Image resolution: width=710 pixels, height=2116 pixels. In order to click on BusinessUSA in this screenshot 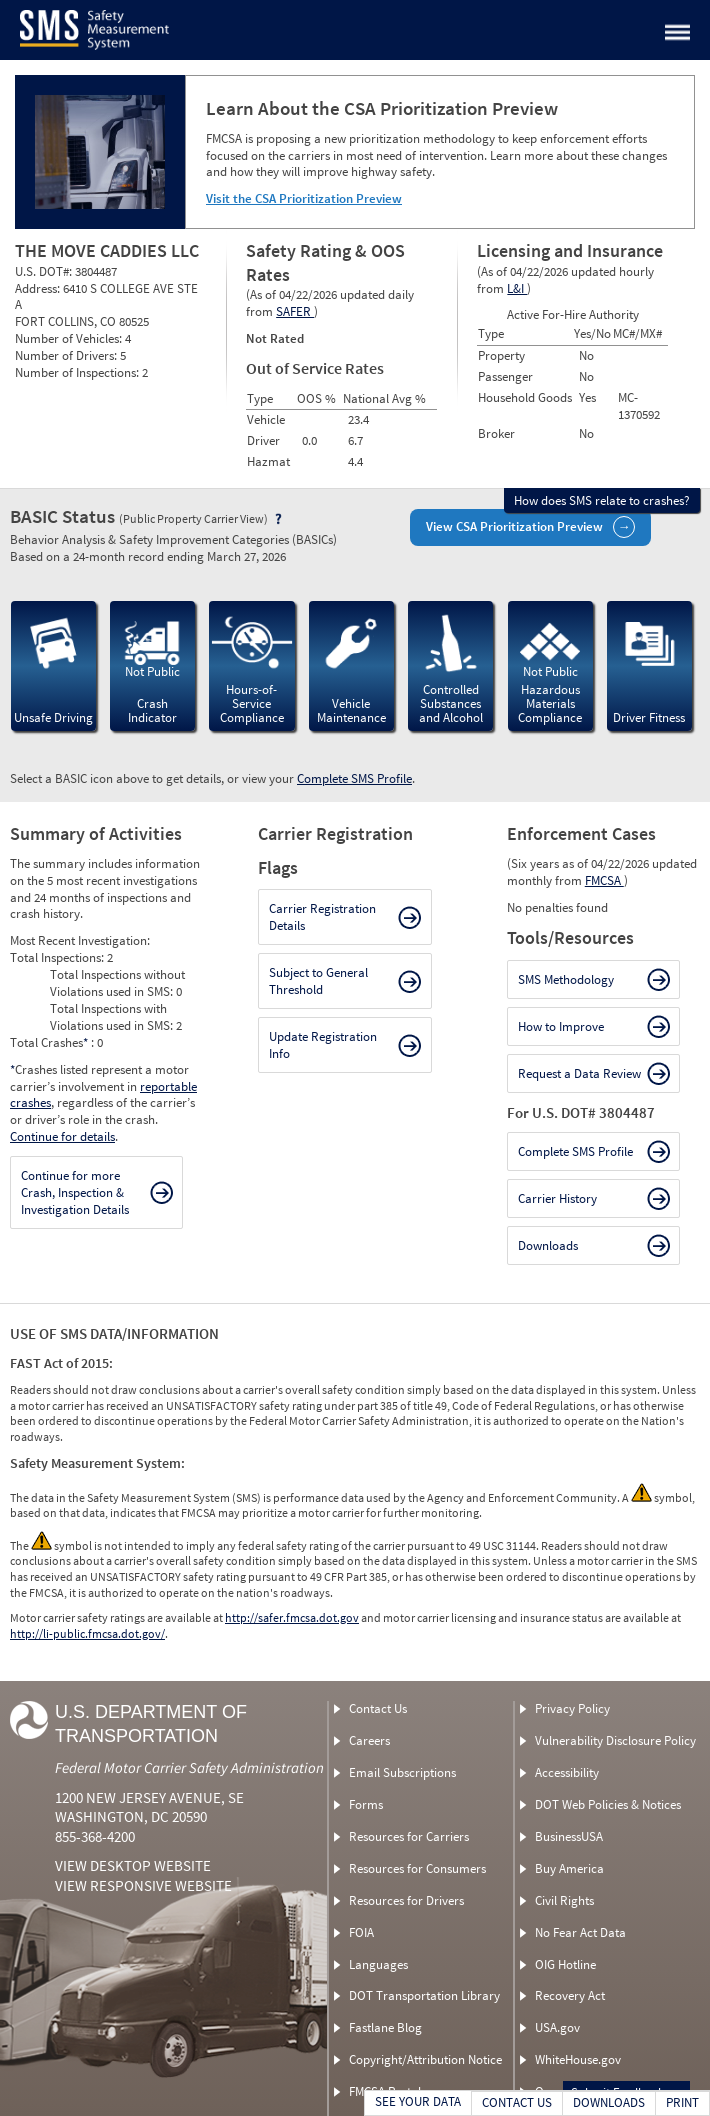, I will do `click(569, 1836)`.